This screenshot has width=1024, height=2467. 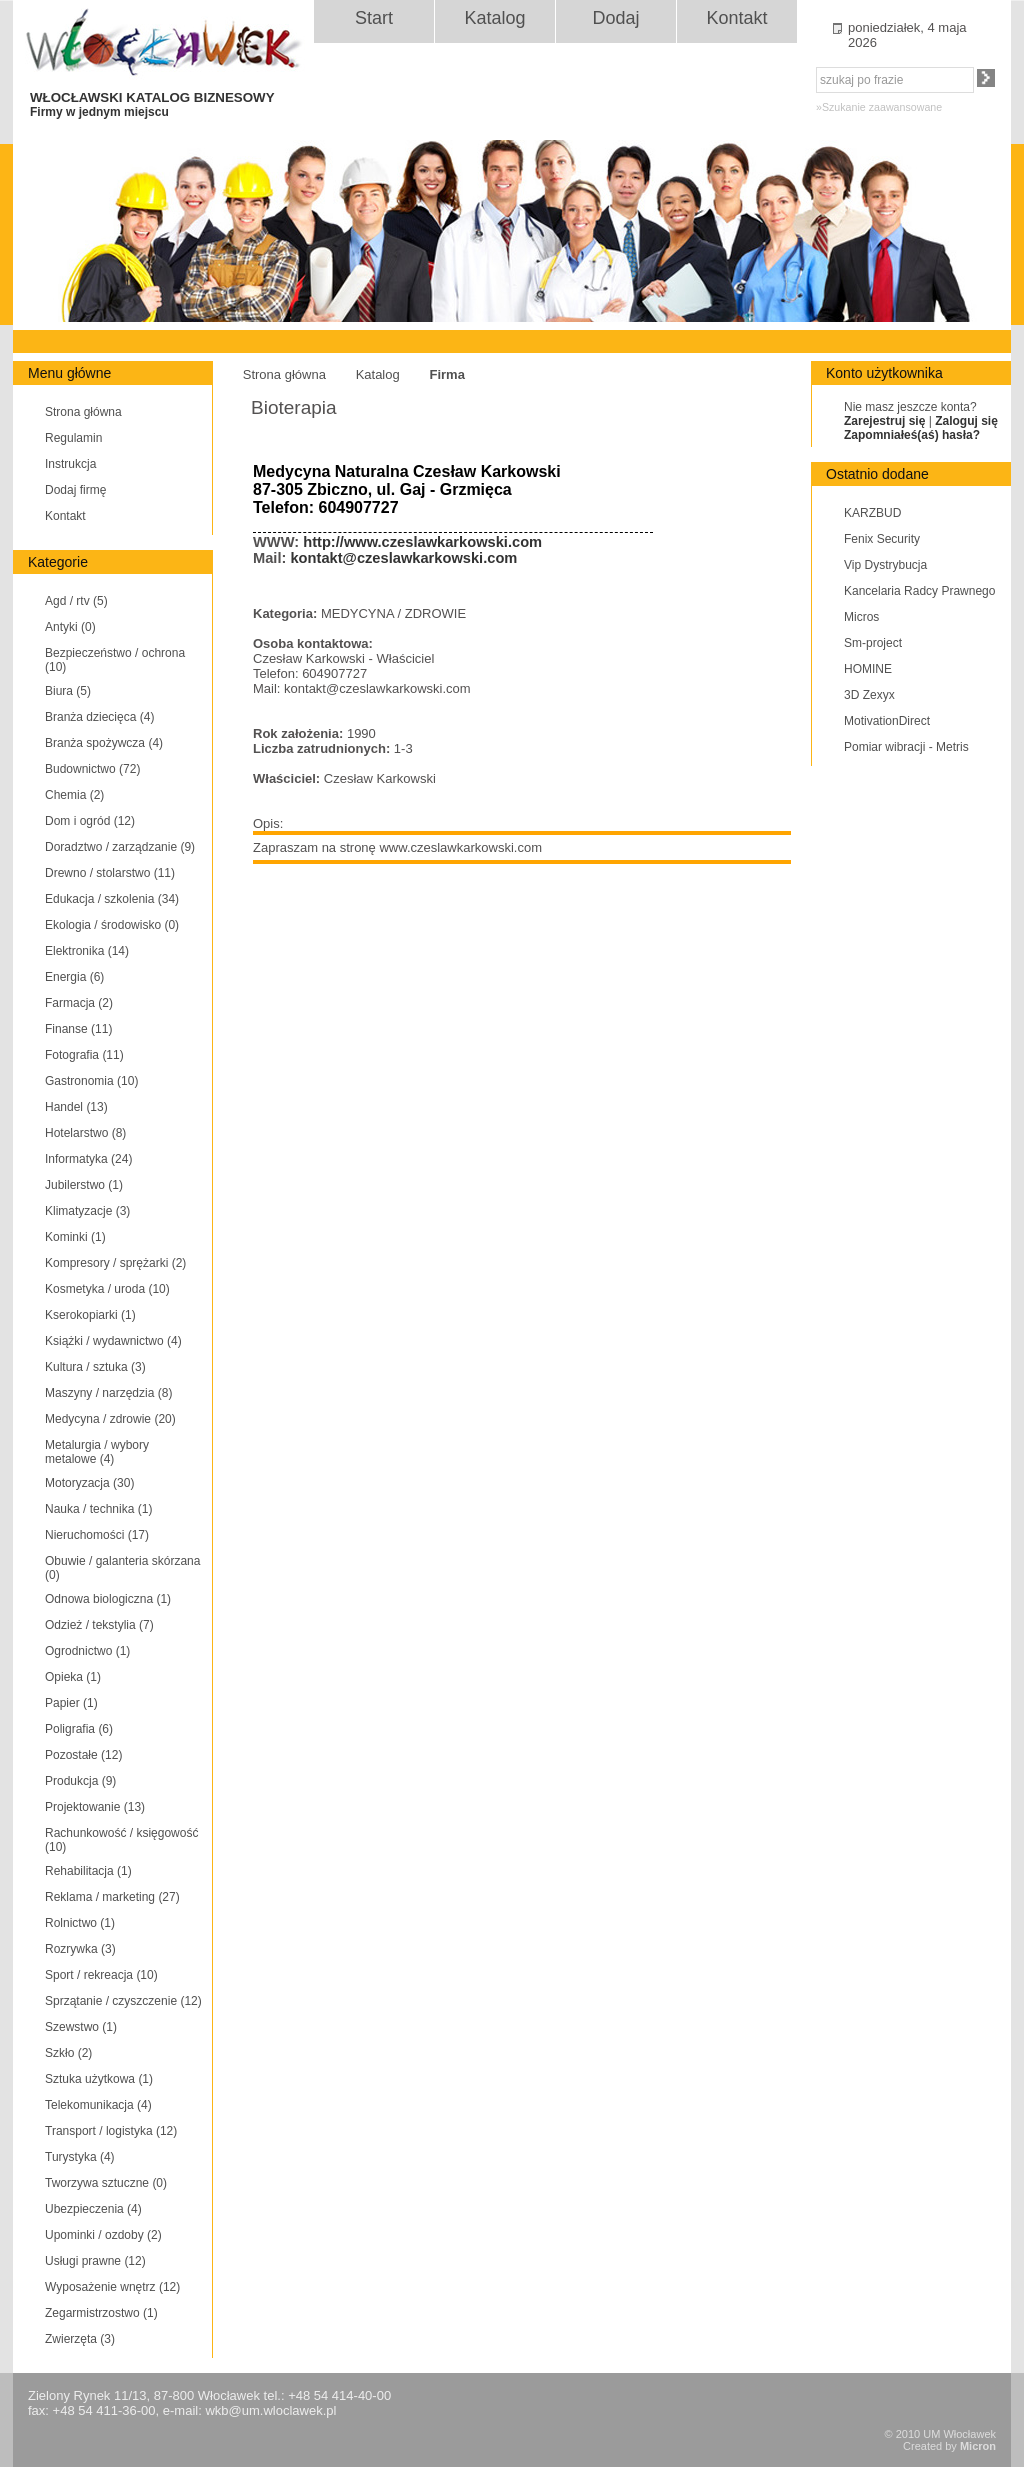 I want to click on Katalog, so click(x=494, y=18).